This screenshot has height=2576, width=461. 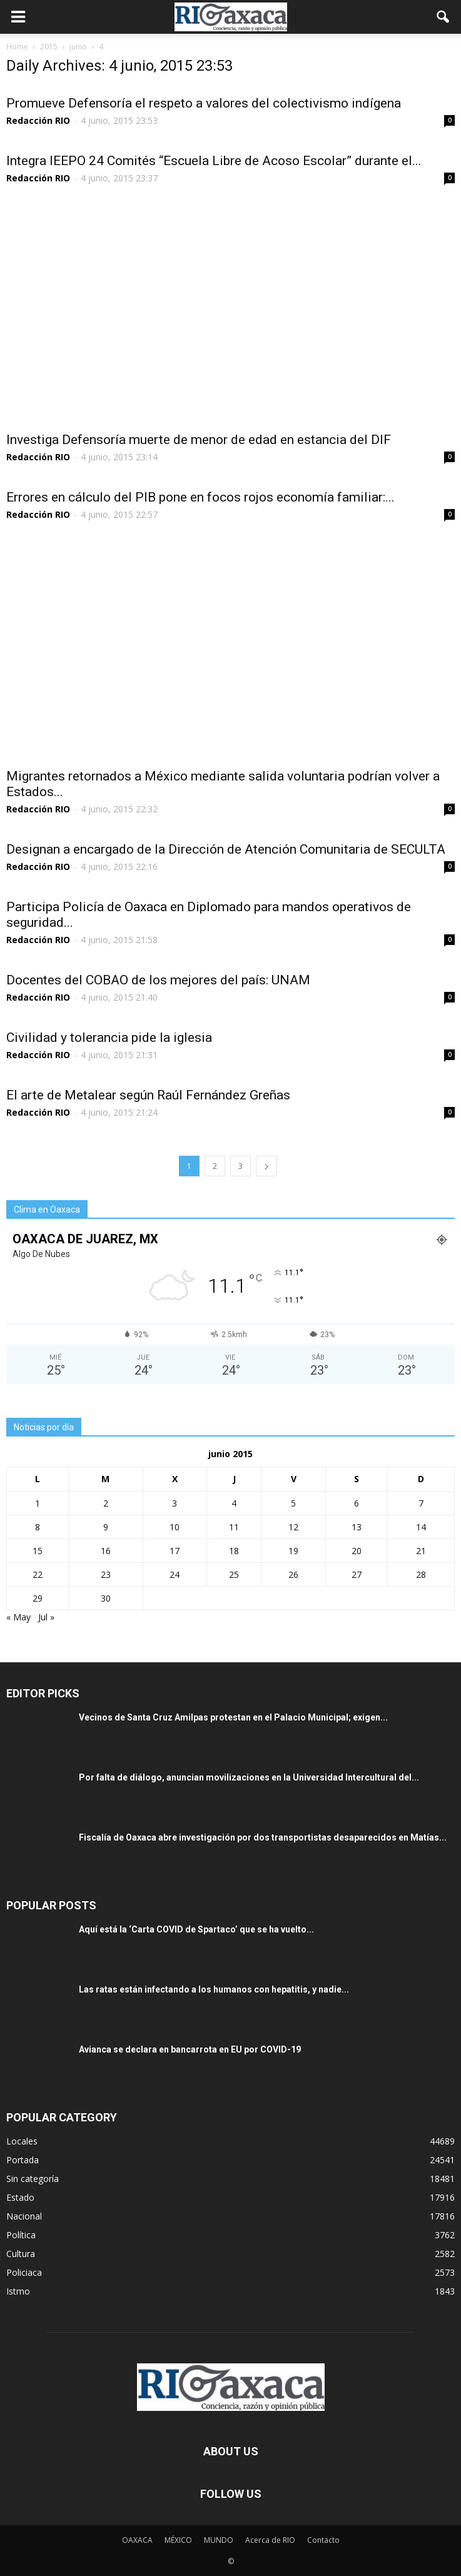 What do you see at coordinates (24, 2216) in the screenshot?
I see `Nacional` at bounding box center [24, 2216].